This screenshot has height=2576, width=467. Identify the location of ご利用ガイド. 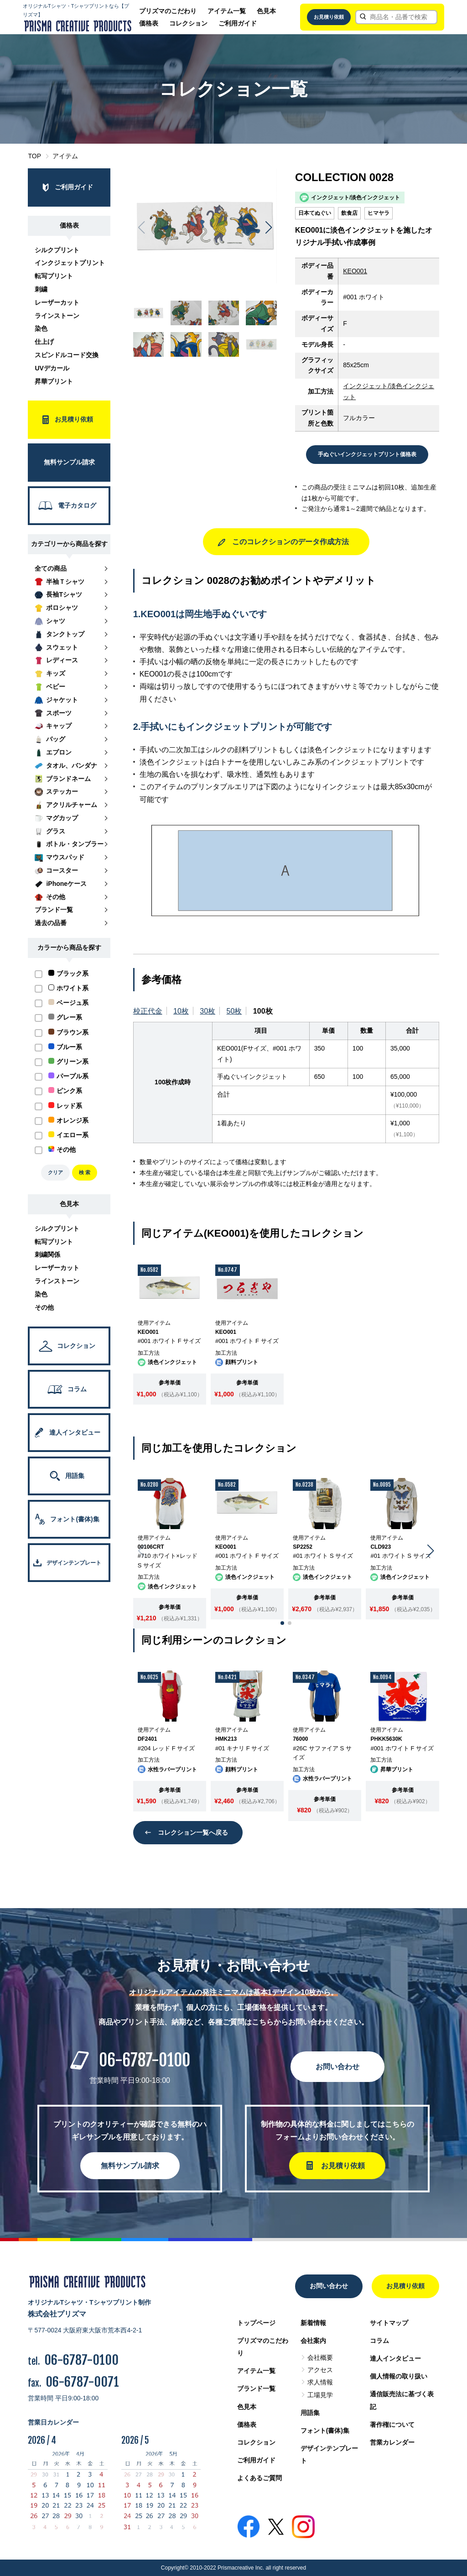
(237, 23).